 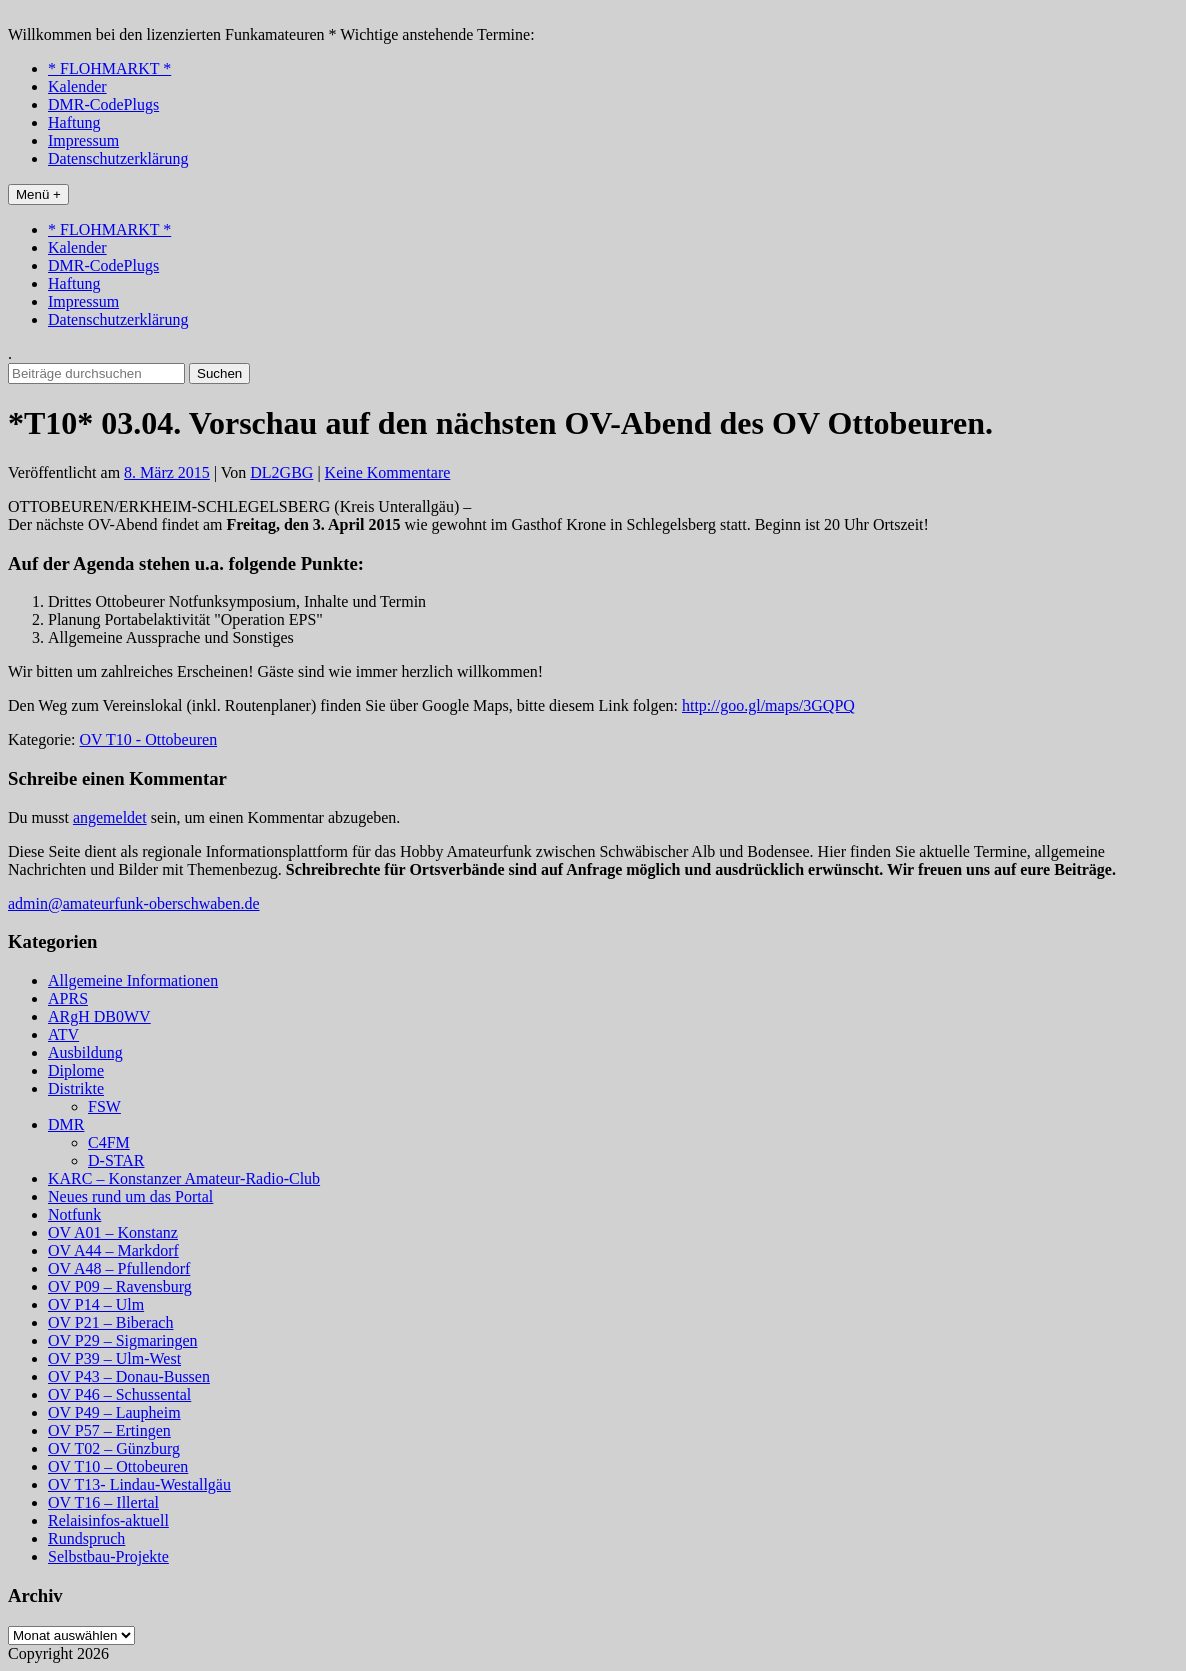 I want to click on OV P46 – Schussental, so click(x=119, y=1394).